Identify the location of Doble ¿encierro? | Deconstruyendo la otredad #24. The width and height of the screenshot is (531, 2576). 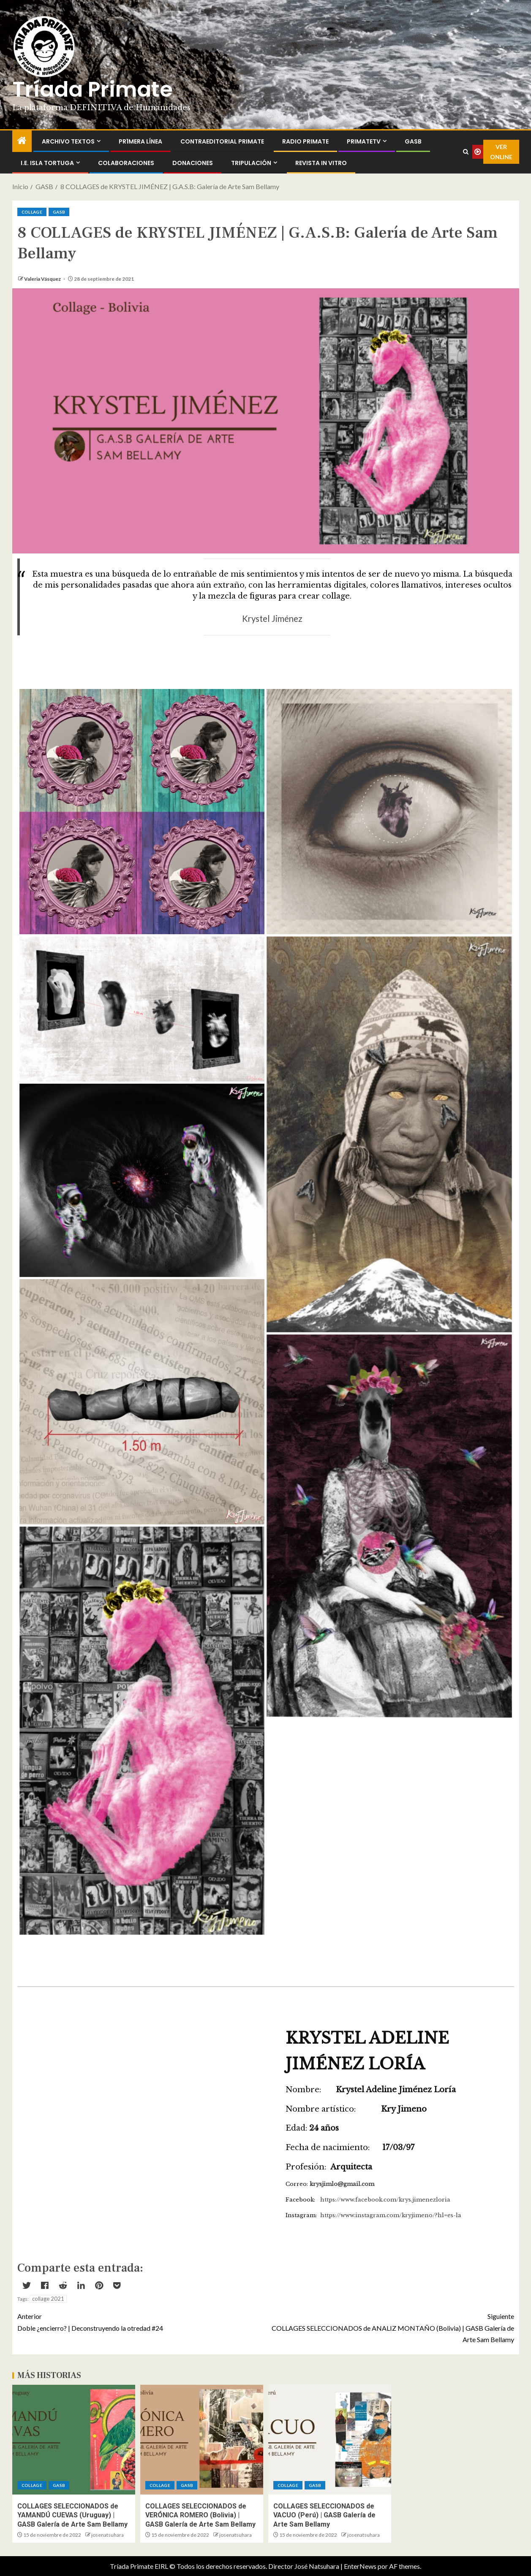
(141, 2321).